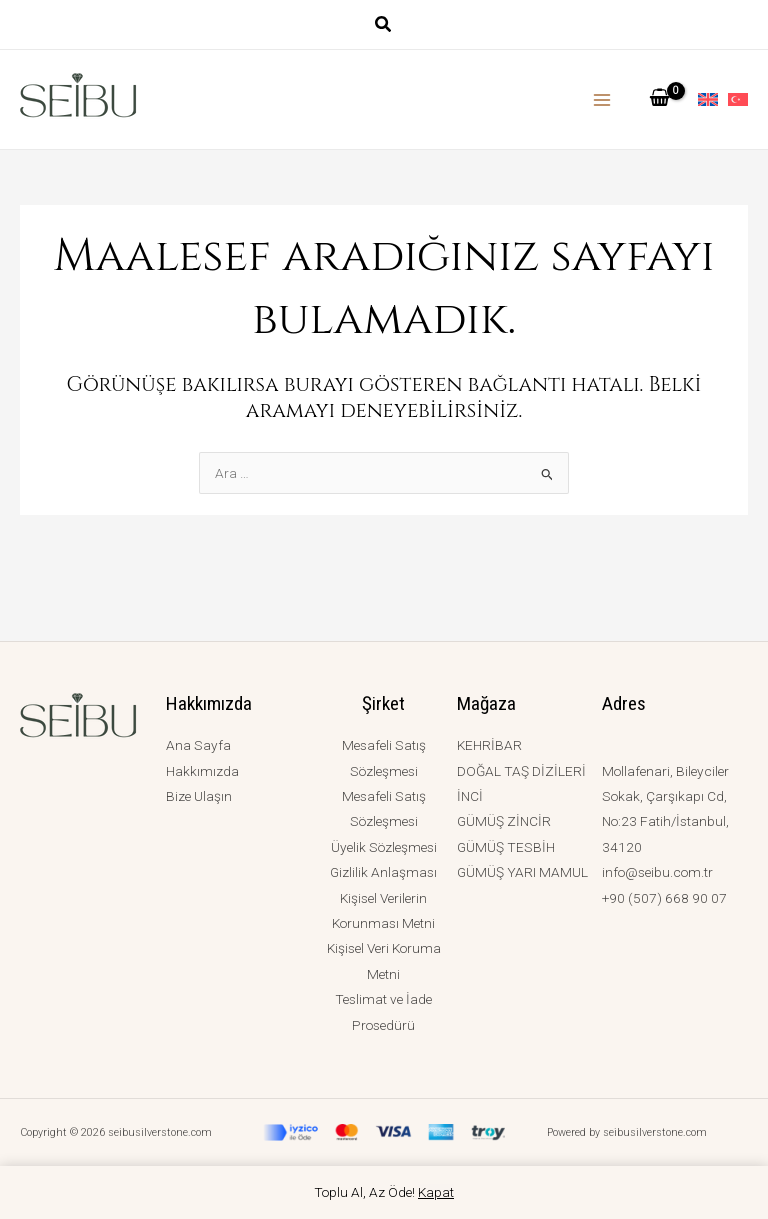 Image resolution: width=768 pixels, height=1219 pixels. I want to click on GÜMÜŞ YARI MAMUL, so click(522, 872).